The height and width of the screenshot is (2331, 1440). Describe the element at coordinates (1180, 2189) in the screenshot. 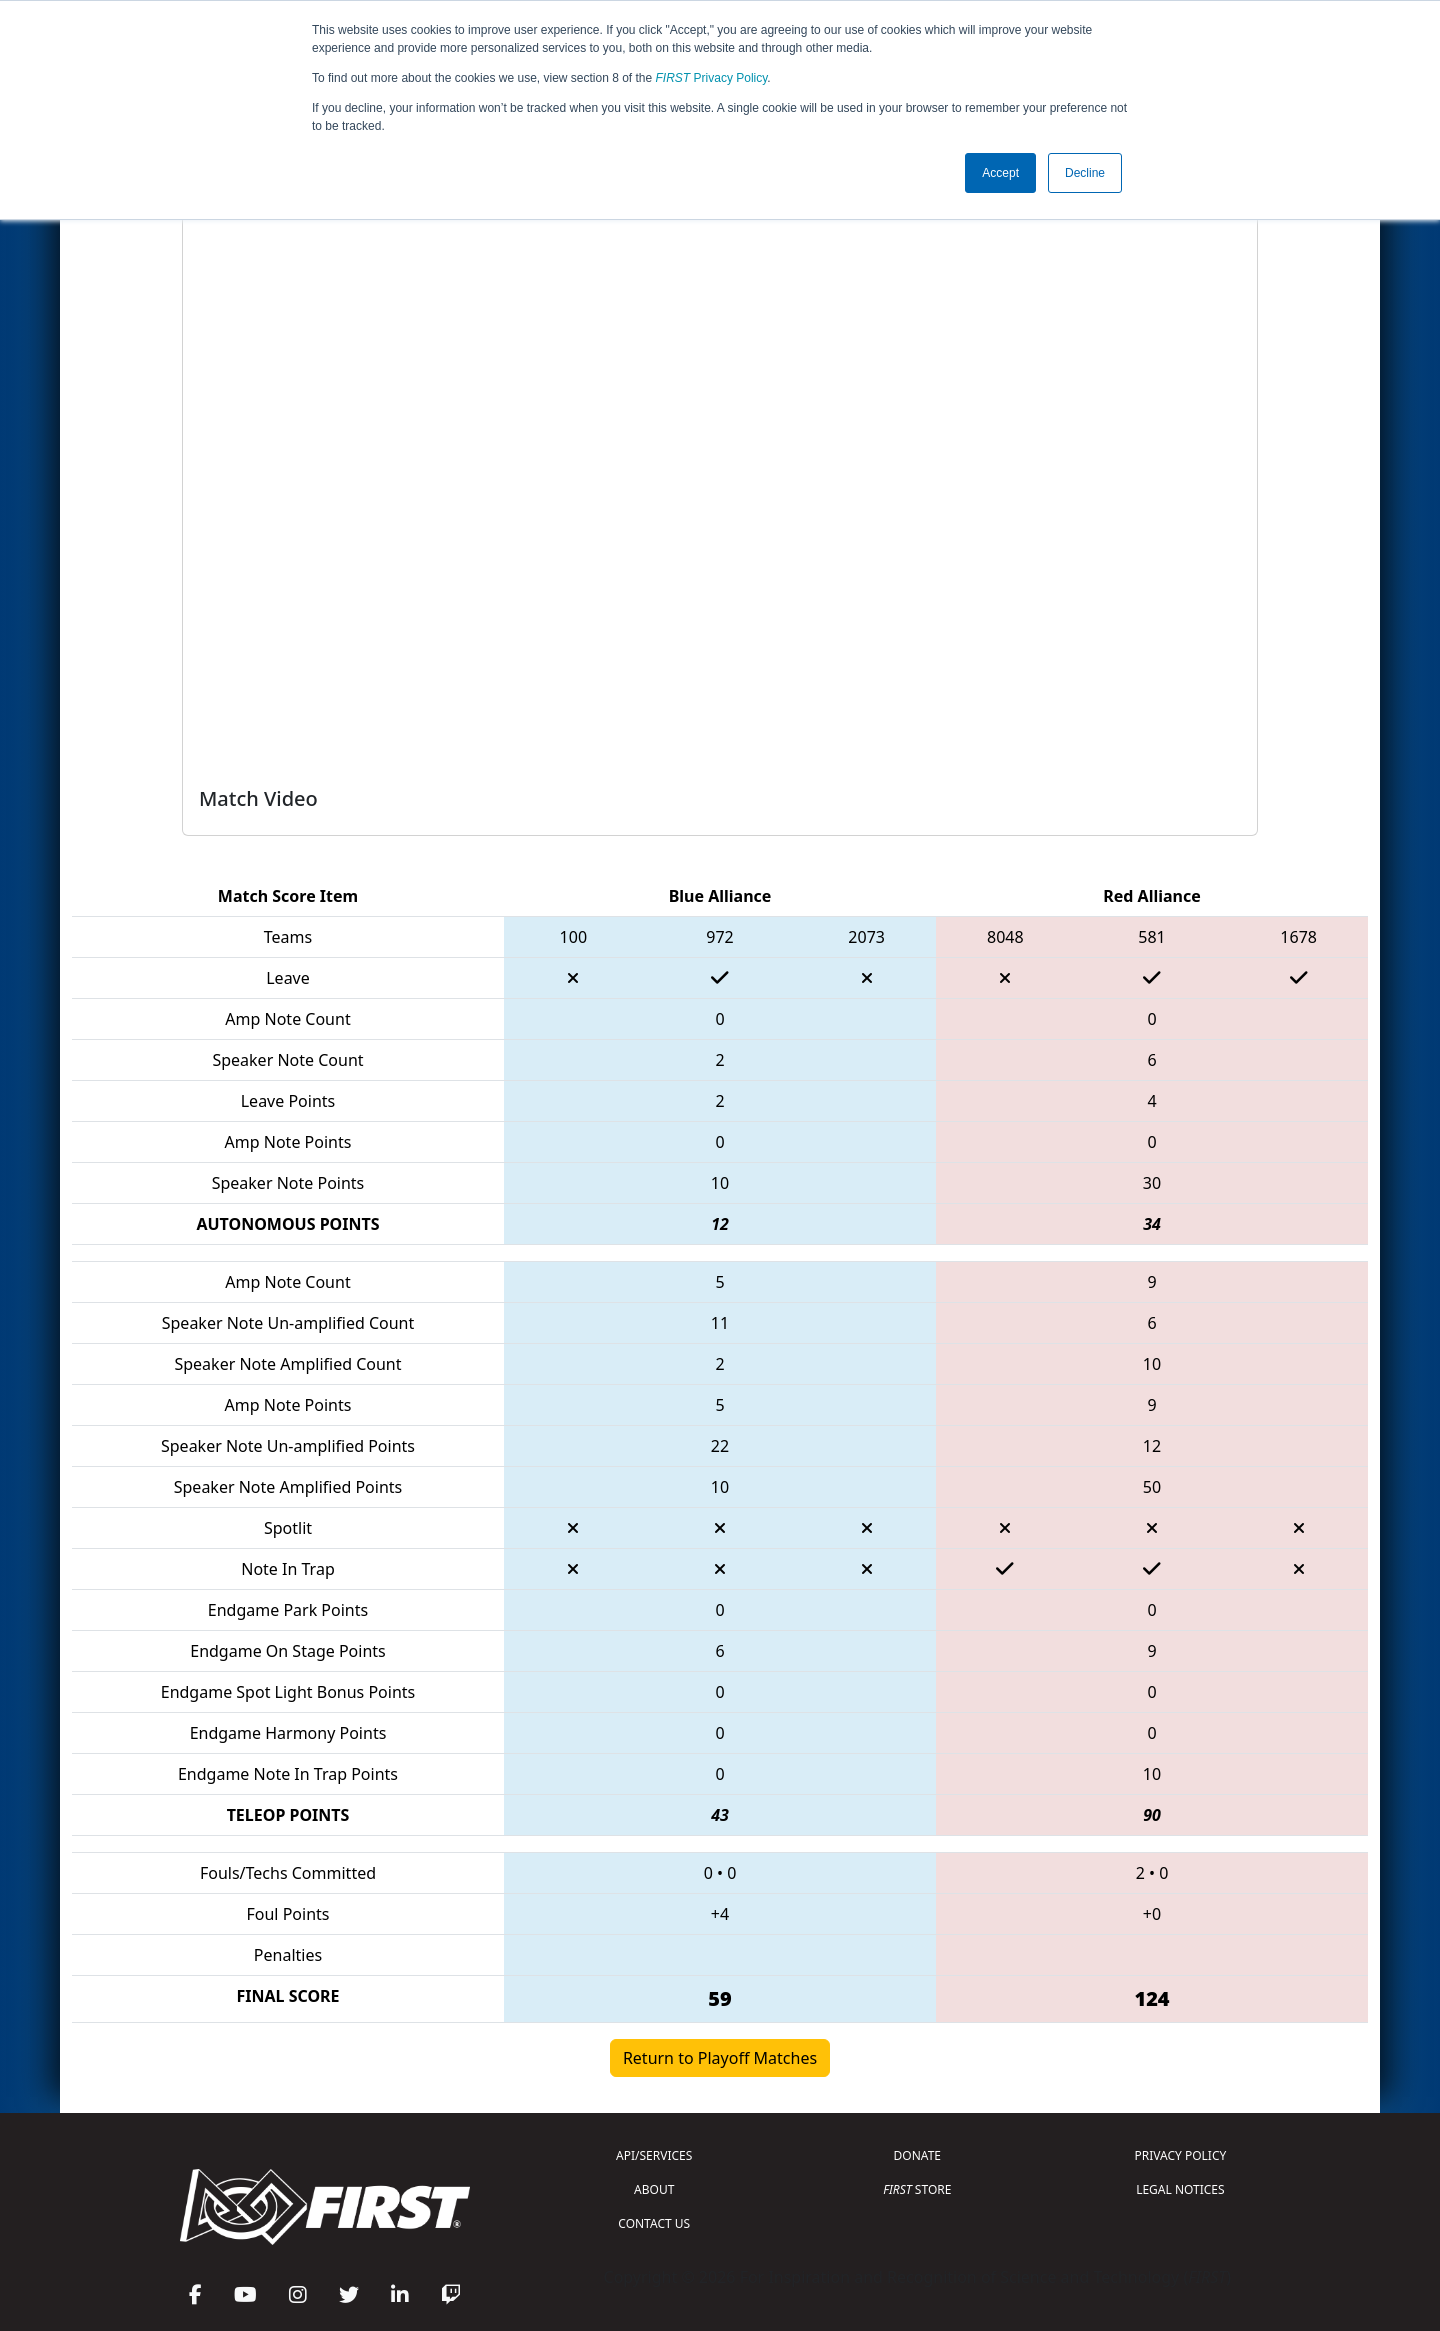

I see `LEGAL NOTICES` at that location.